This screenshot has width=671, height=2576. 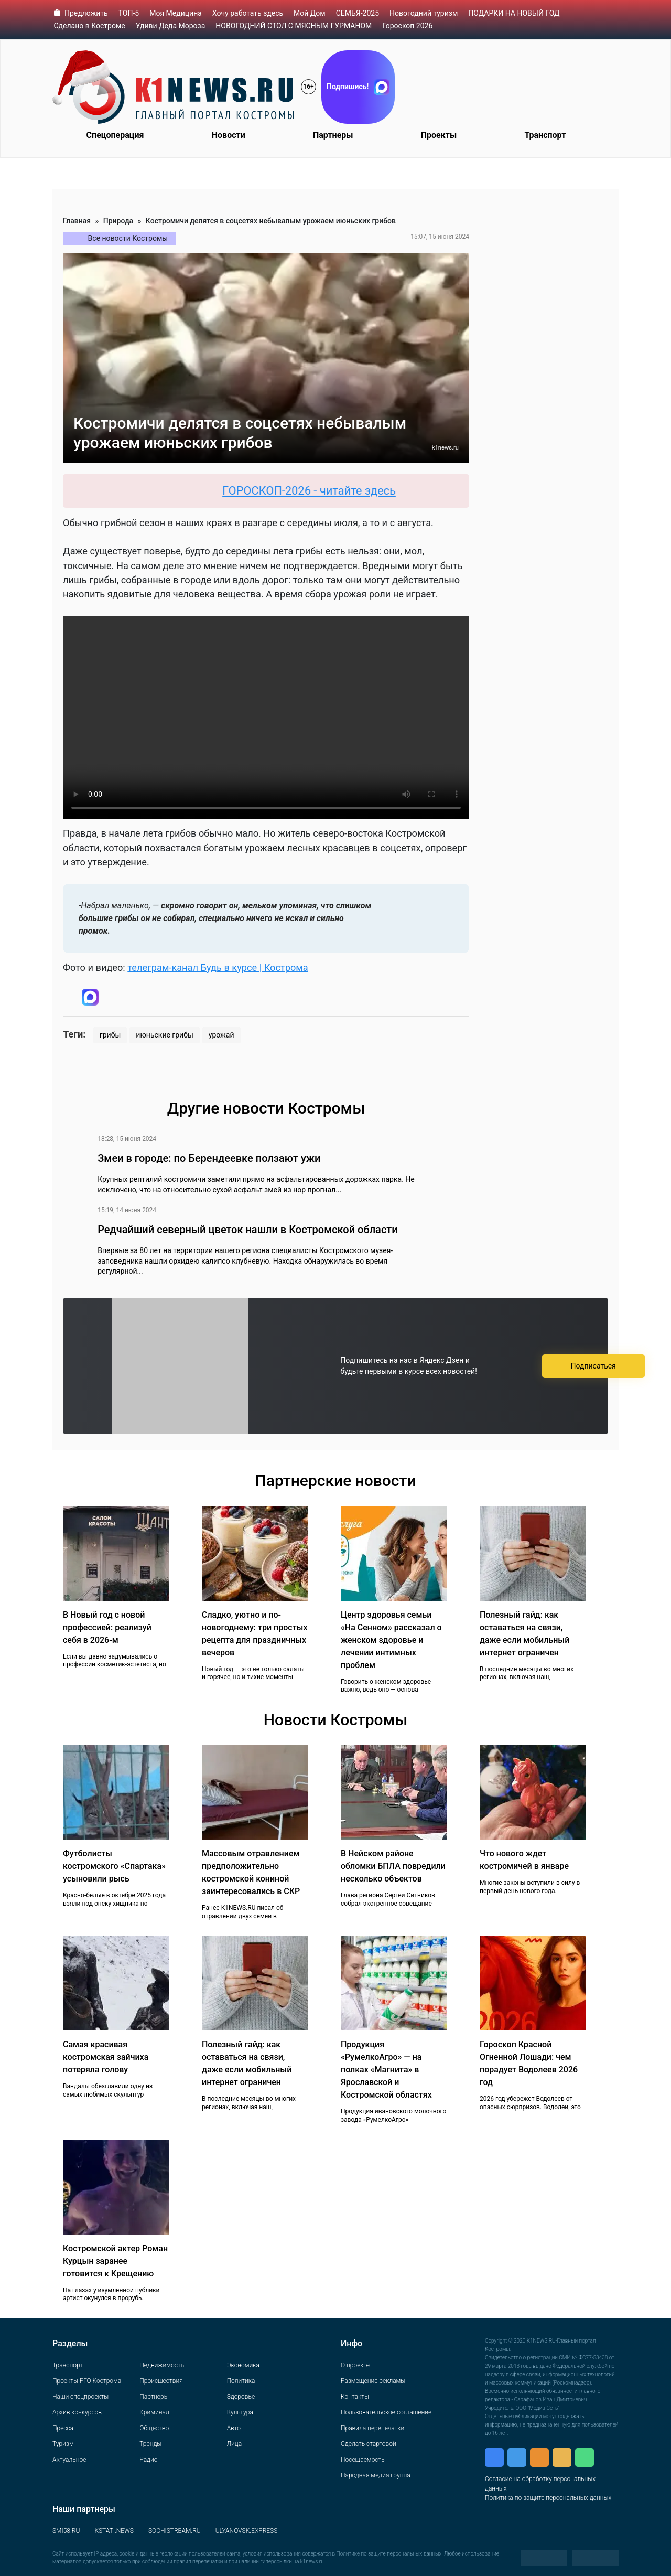 What do you see at coordinates (217, 967) in the screenshot?
I see `телеграм-канал Будь в курсе | Кострома` at bounding box center [217, 967].